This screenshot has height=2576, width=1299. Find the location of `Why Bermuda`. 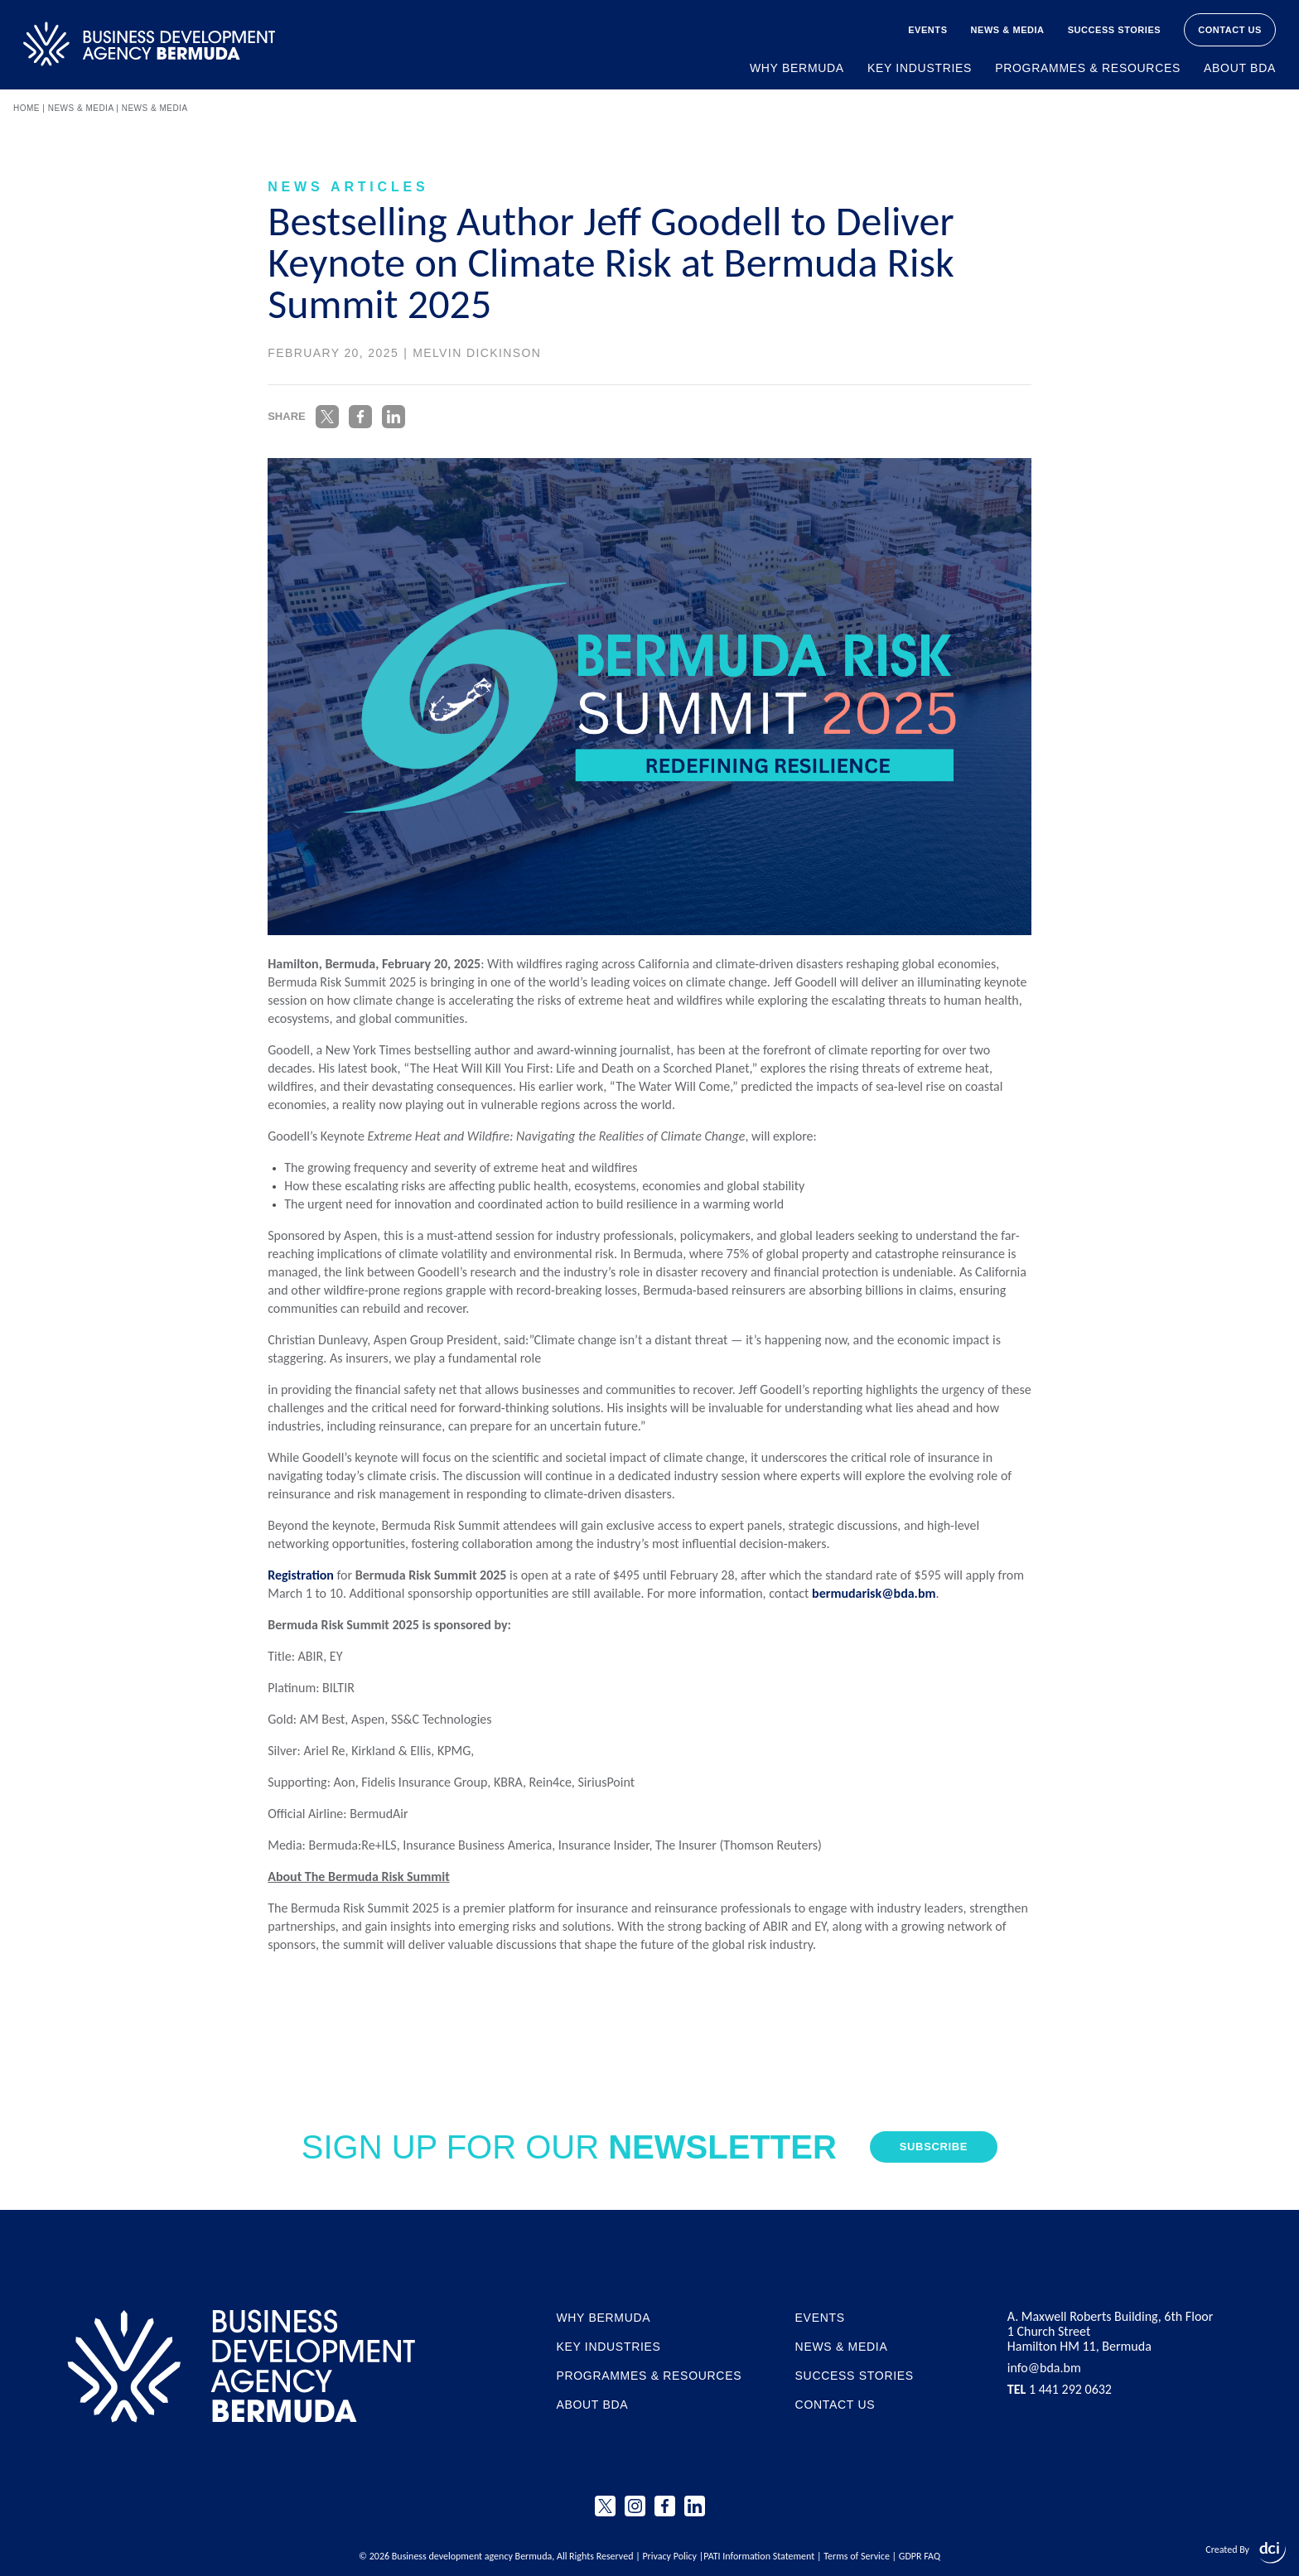

Why Bermuda is located at coordinates (797, 68).